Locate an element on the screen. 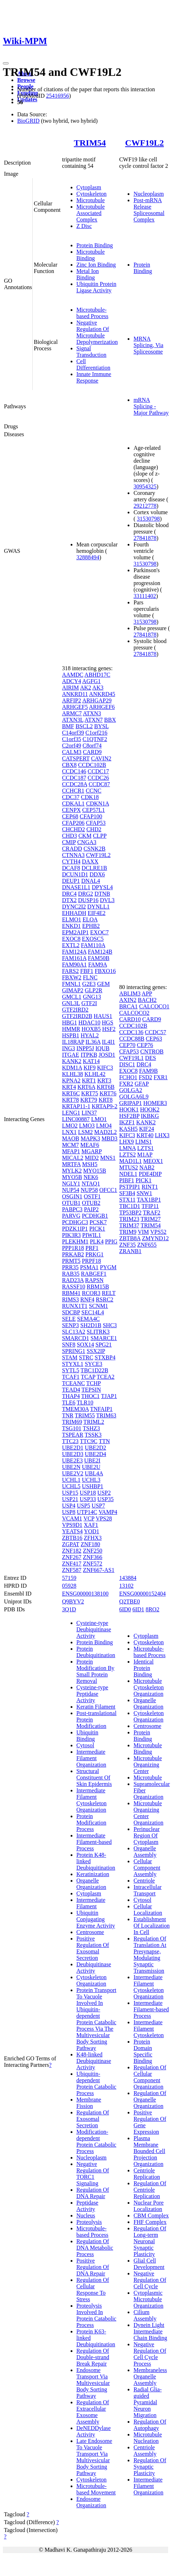  OTUB1 is located at coordinates (71, 1203).